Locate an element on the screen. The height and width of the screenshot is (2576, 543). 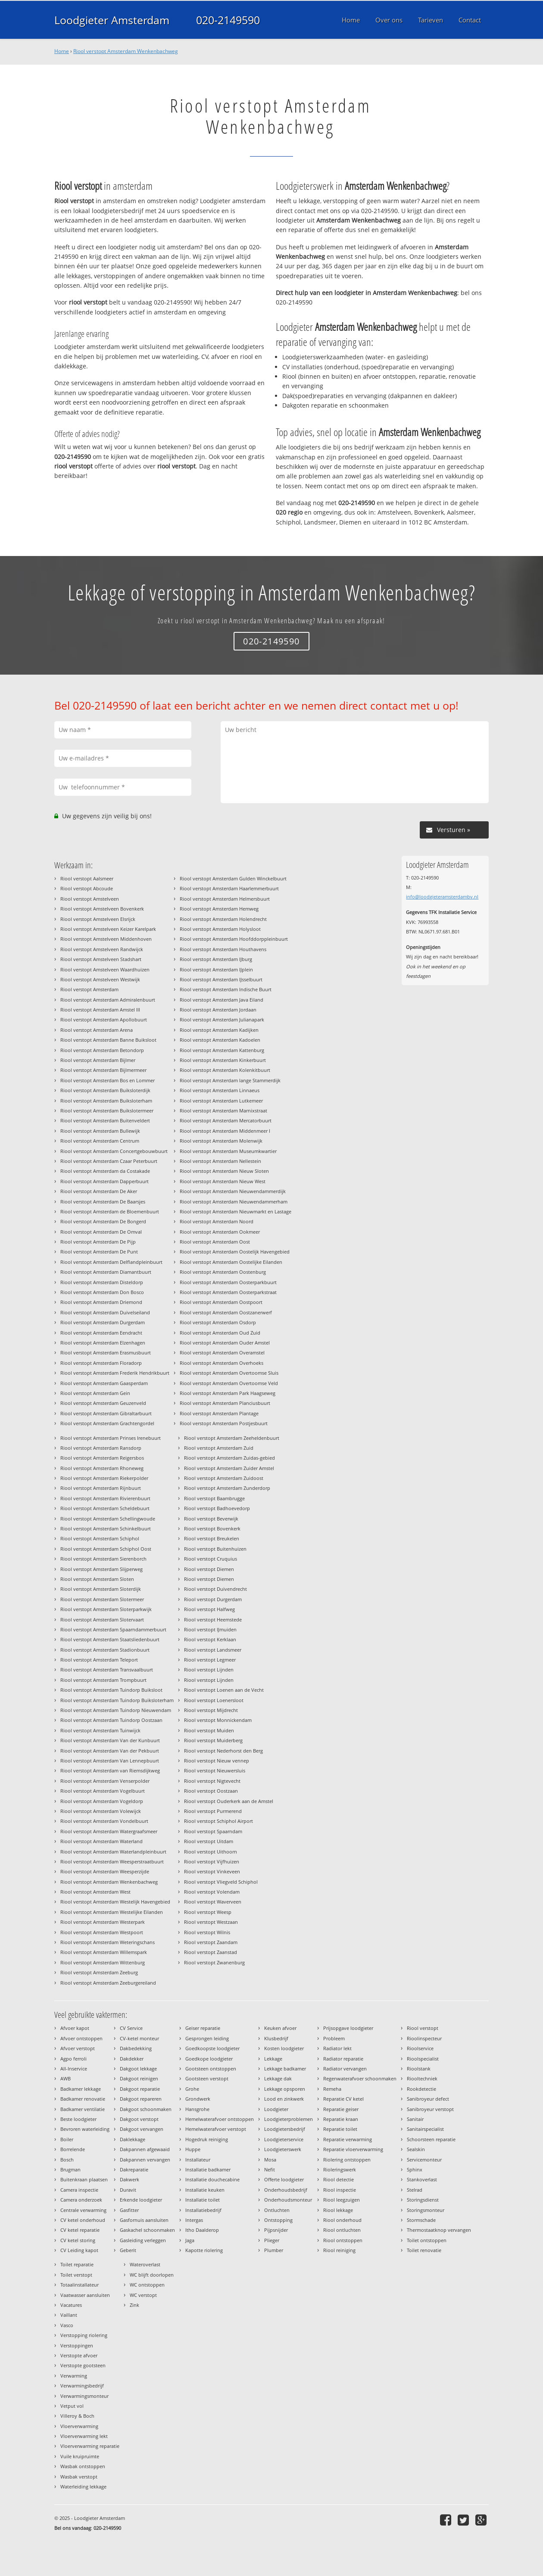
Riool verstopt Amsterdam Weteringschans is located at coordinates (107, 1942).